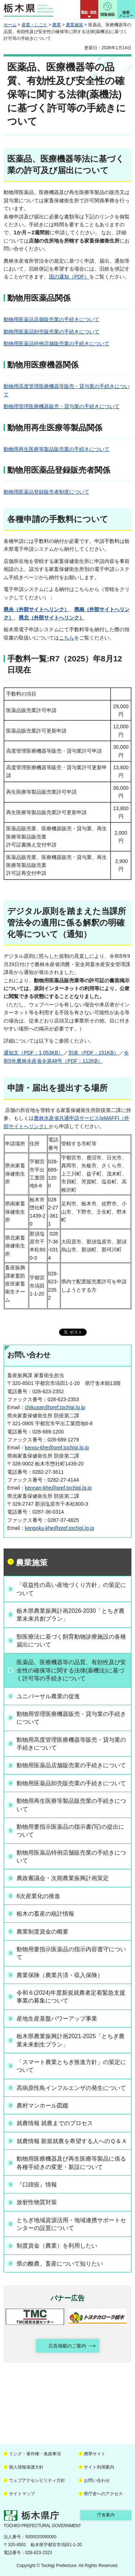  What do you see at coordinates (56, 343) in the screenshot?
I see `動物用医薬品特例店舗販売業の手続きについて` at bounding box center [56, 343].